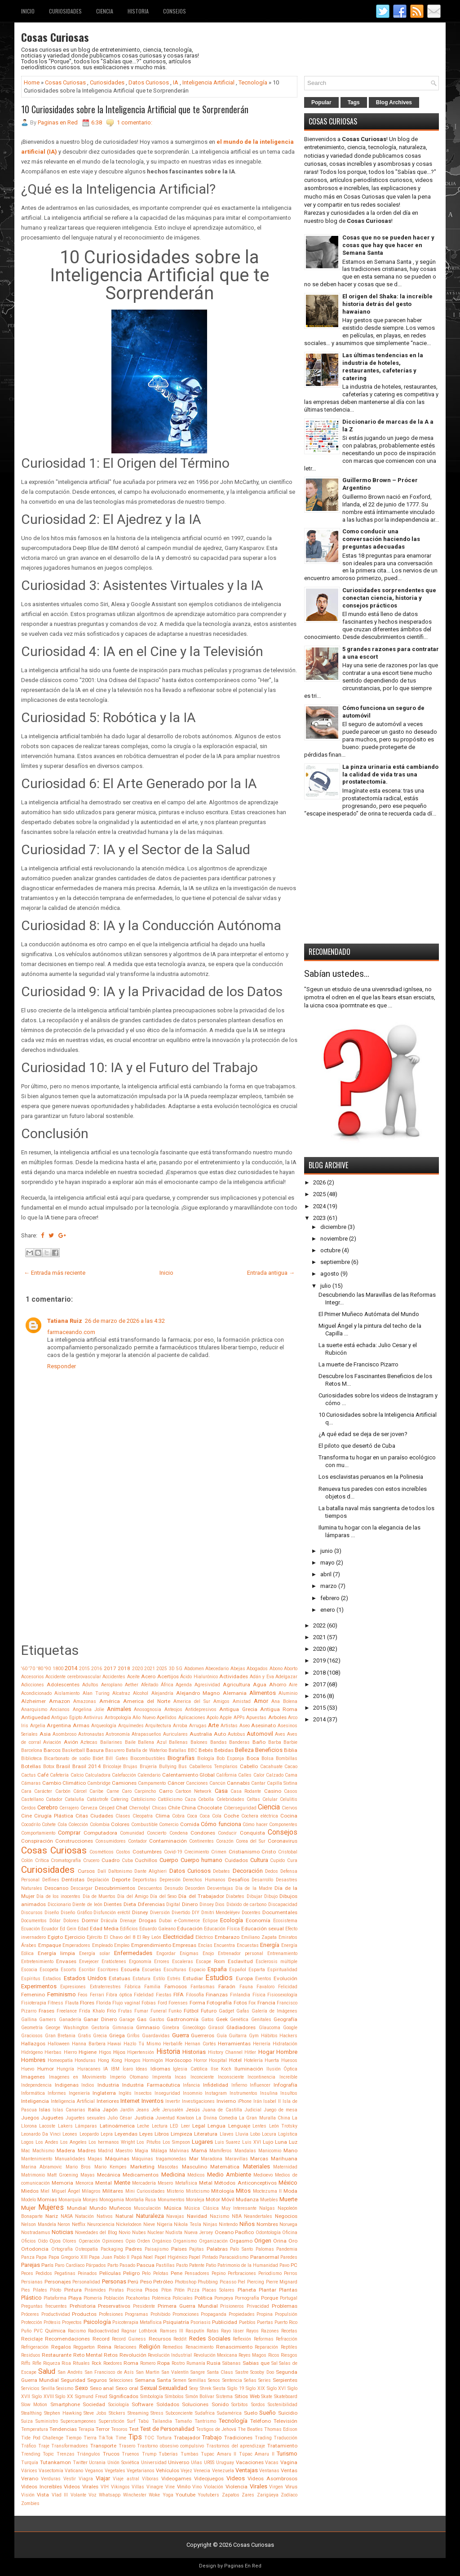 The height and width of the screenshot is (2576, 460). Describe the element at coordinates (26, 2363) in the screenshot. I see `Riffs` at that location.